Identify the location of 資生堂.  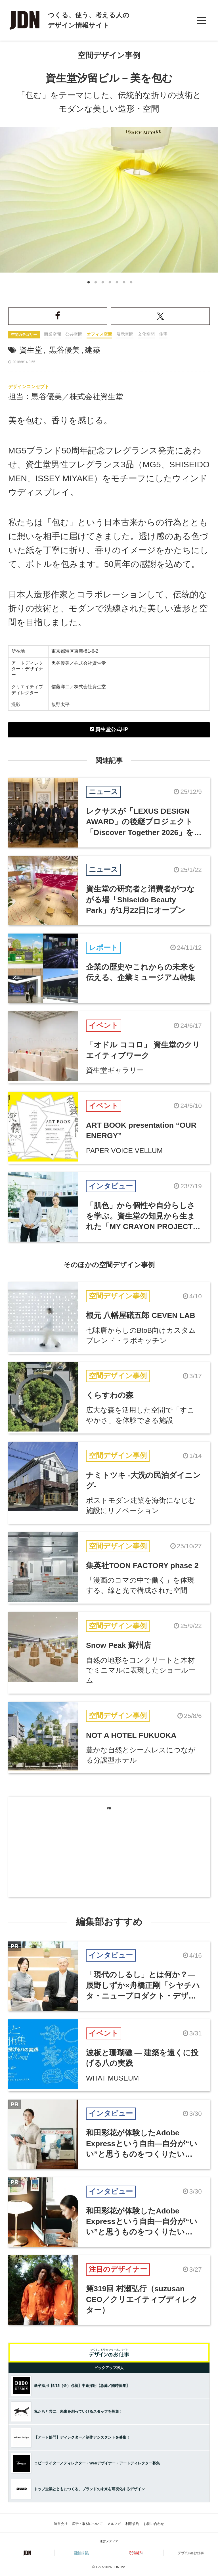
(30, 350).